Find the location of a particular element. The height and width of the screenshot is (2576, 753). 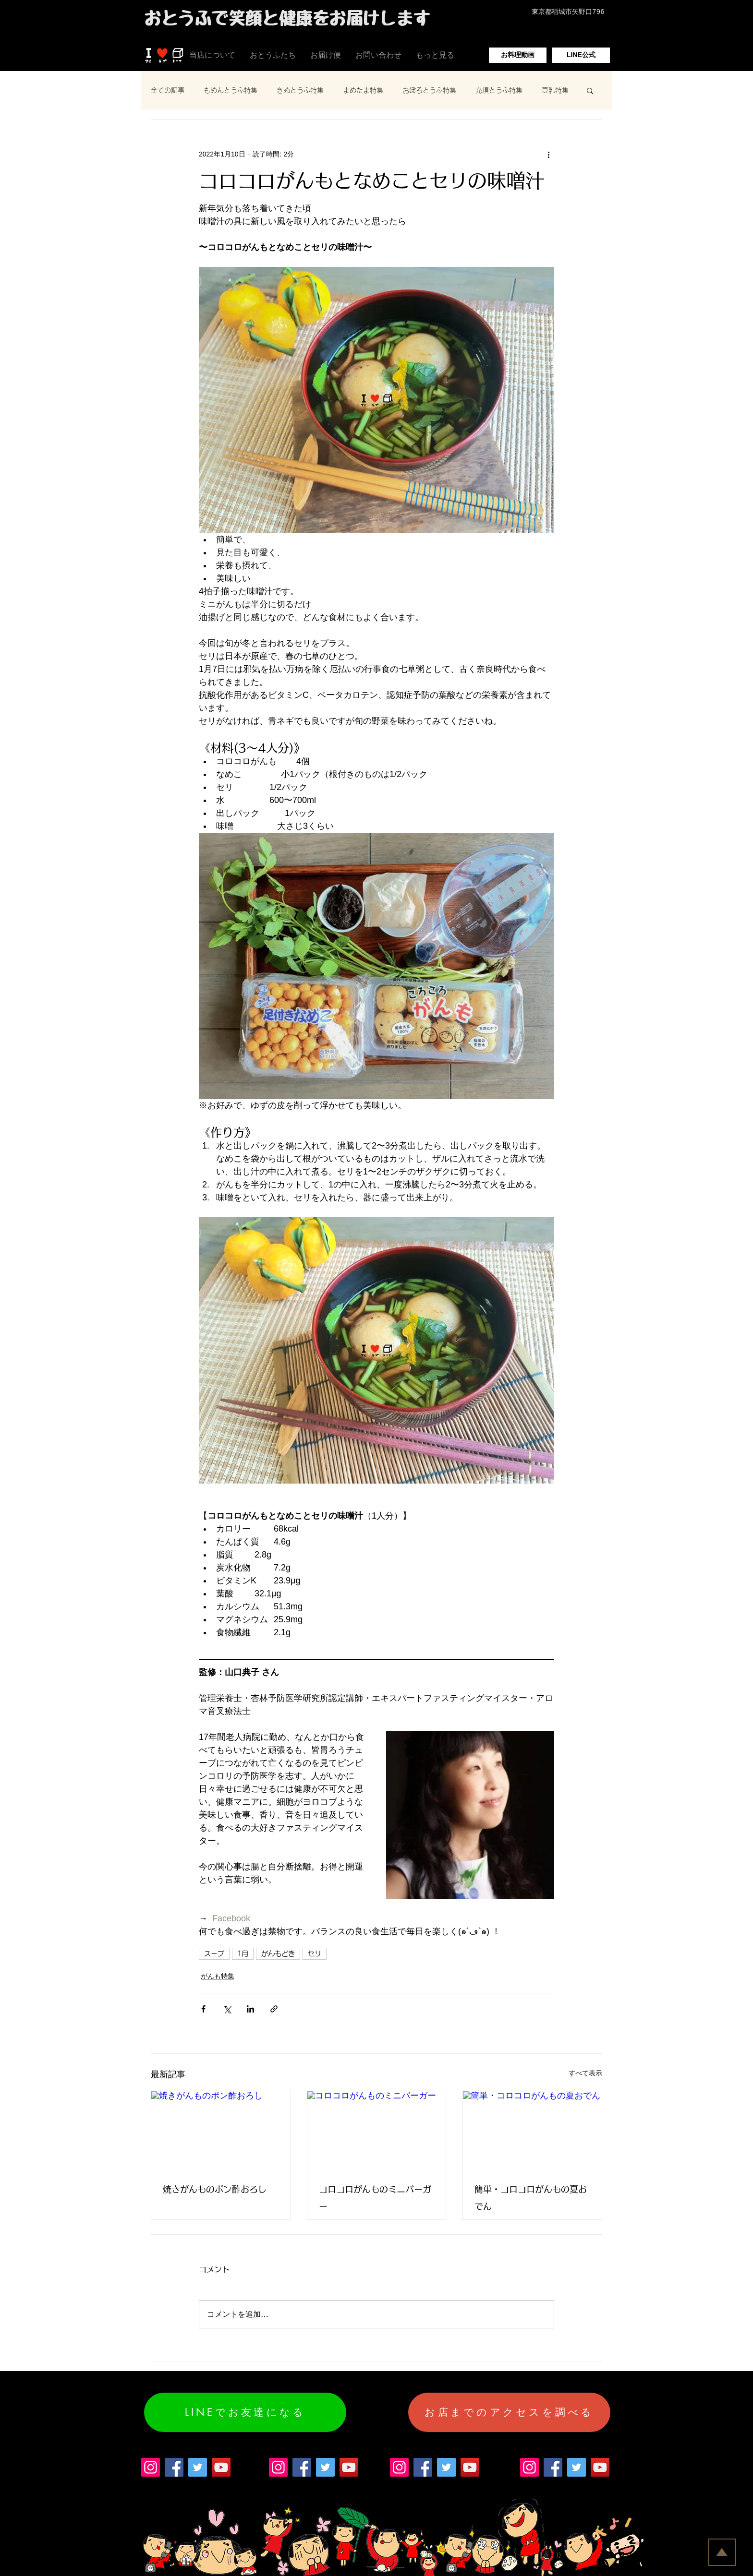

[LinkedIn でシェア] is located at coordinates (250, 2008).